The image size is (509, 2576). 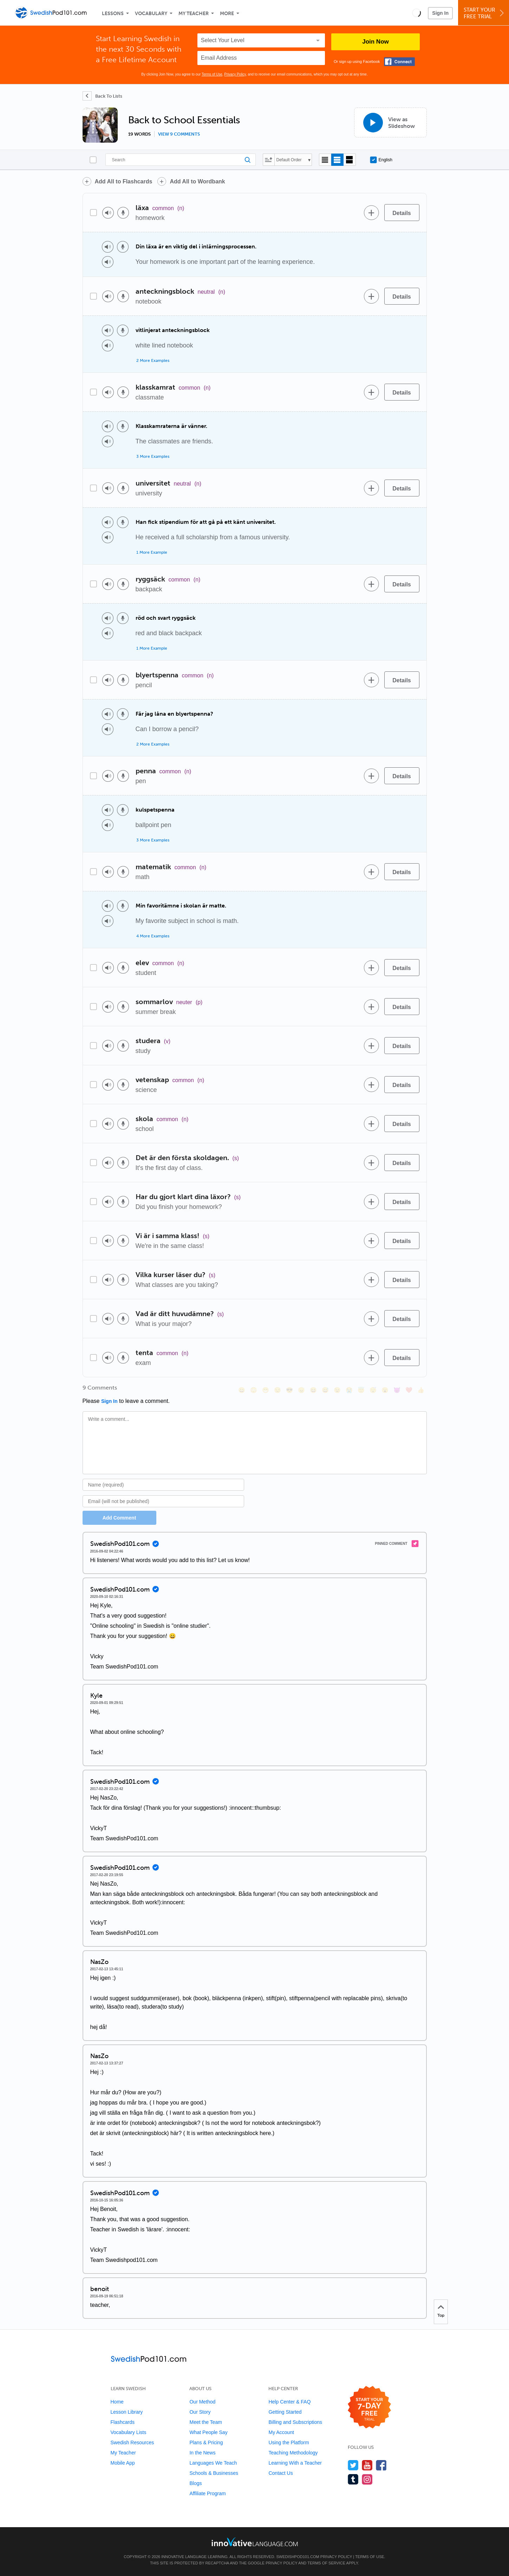 I want to click on [😇, innocent], so click(x=361, y=1390).